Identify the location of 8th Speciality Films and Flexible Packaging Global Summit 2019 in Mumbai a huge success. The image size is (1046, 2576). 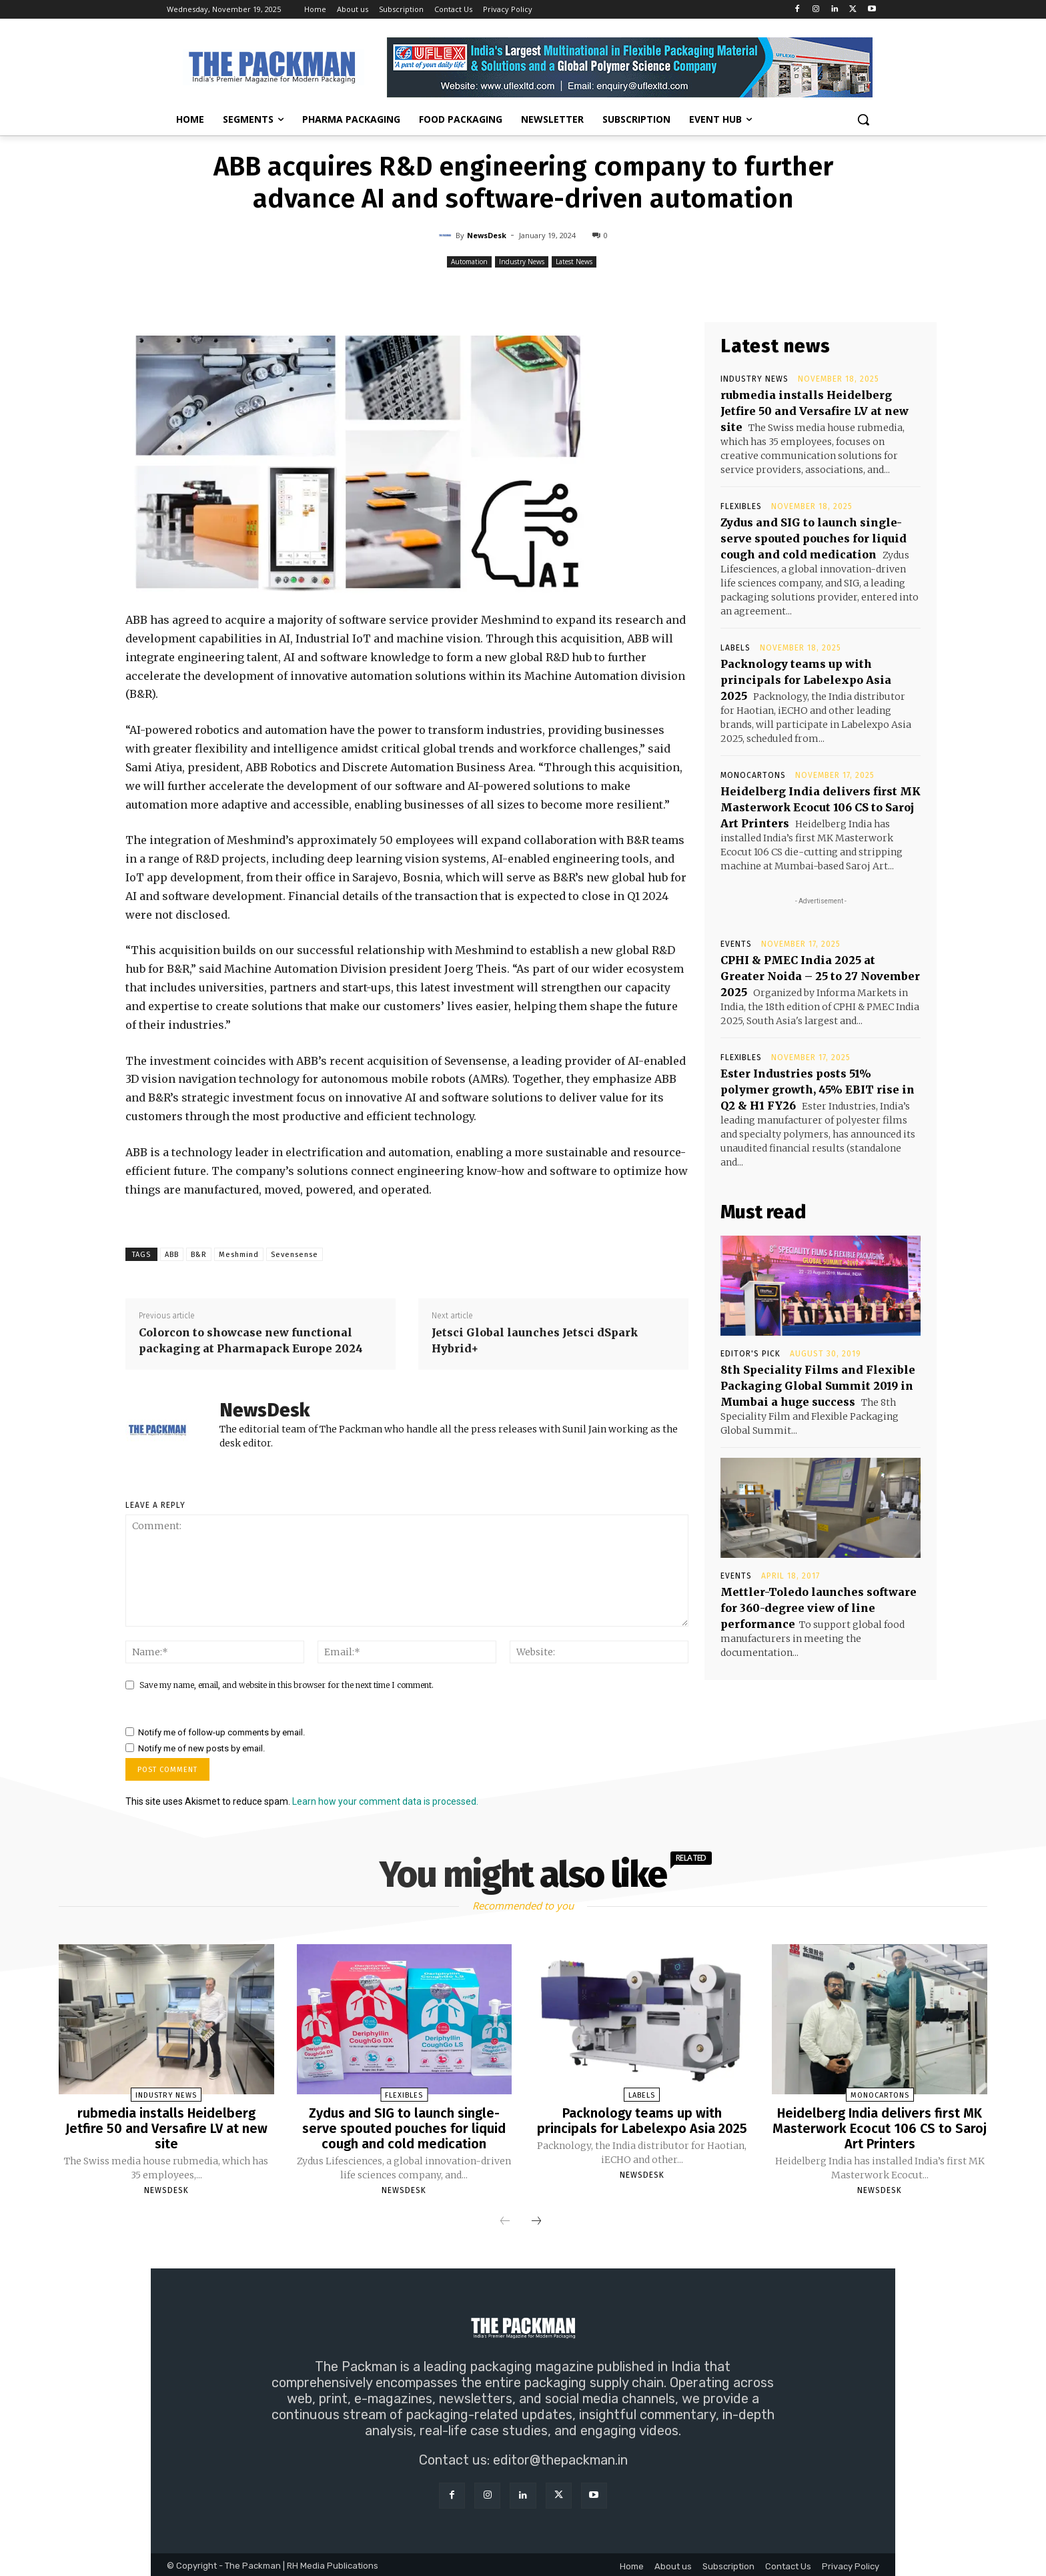
(817, 1385).